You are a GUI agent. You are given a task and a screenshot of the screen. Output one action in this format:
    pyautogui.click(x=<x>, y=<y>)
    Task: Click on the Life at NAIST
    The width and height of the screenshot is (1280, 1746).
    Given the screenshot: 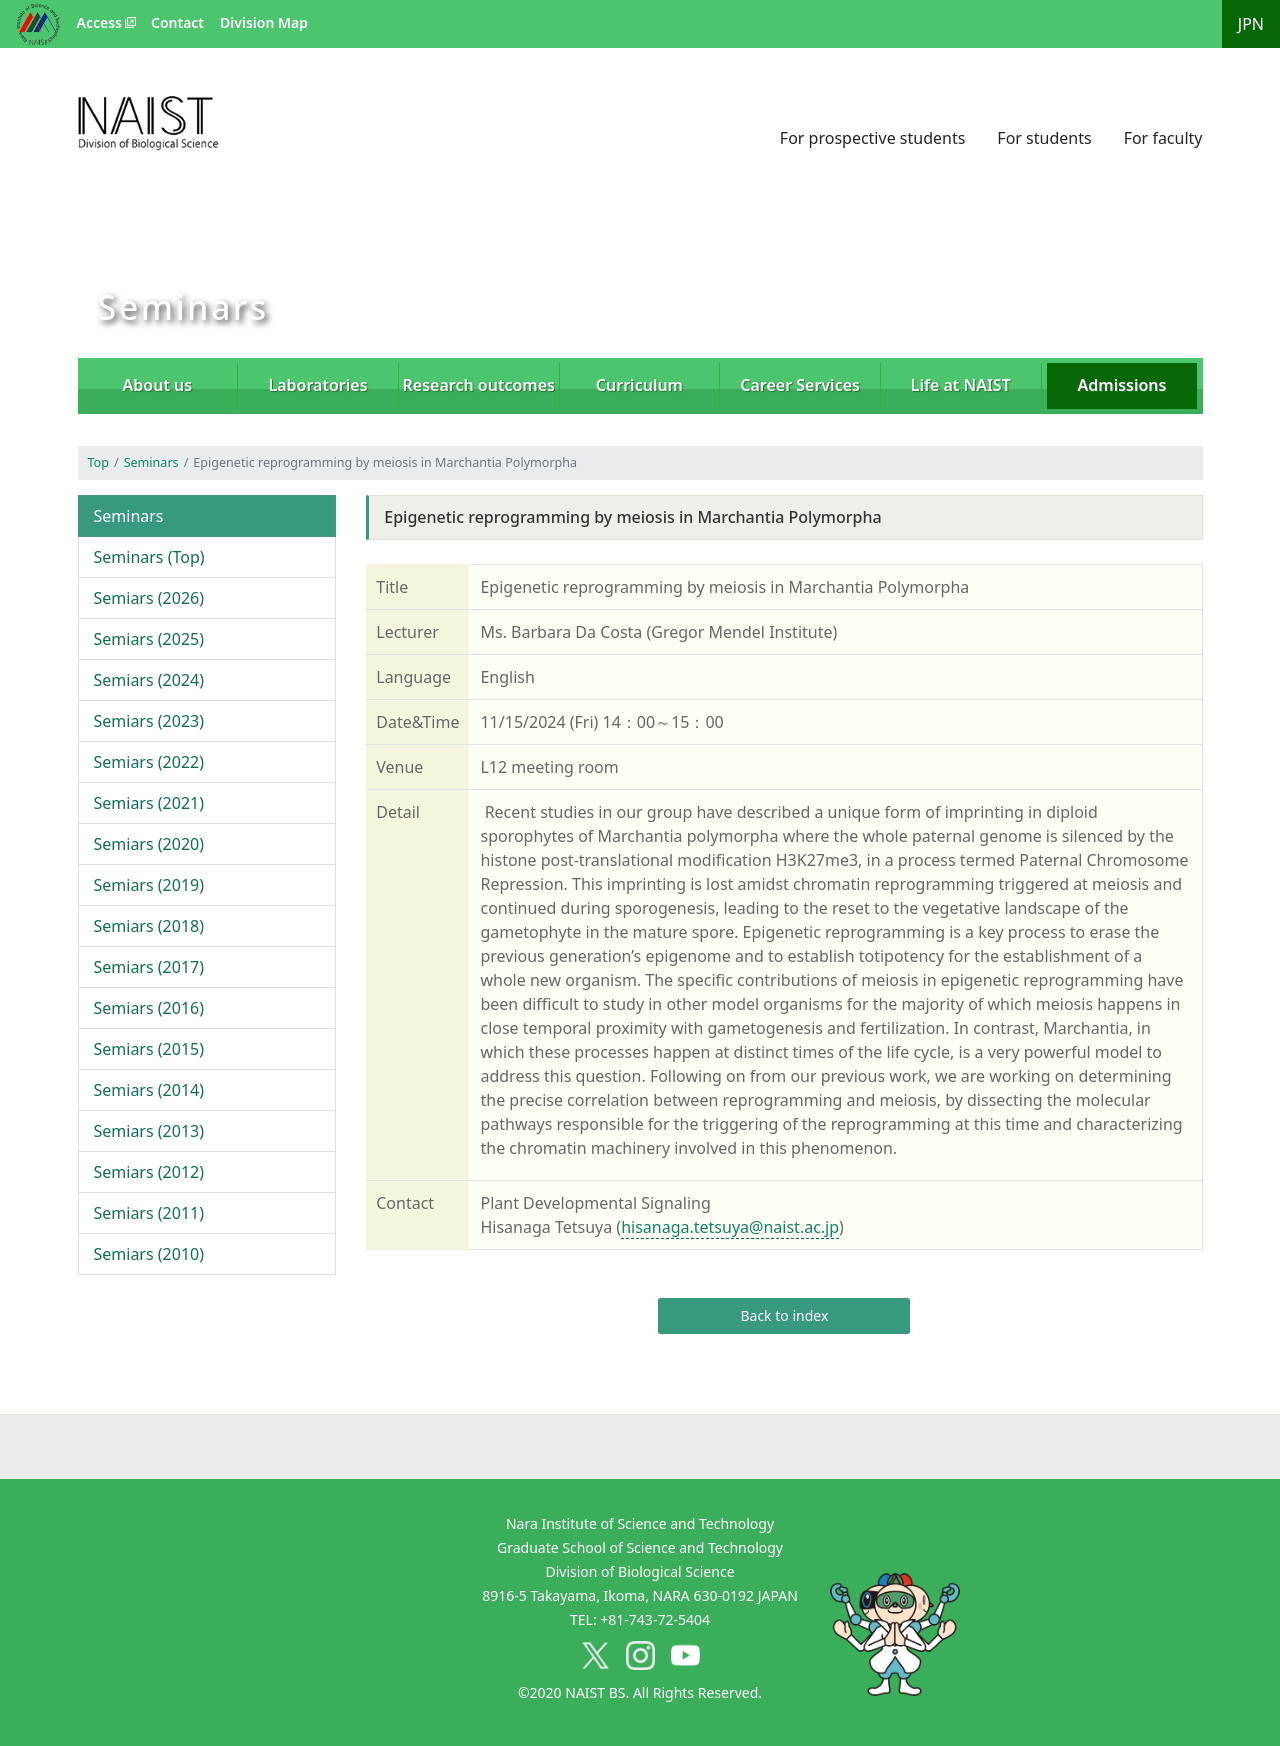 What is the action you would take?
    pyautogui.click(x=961, y=385)
    